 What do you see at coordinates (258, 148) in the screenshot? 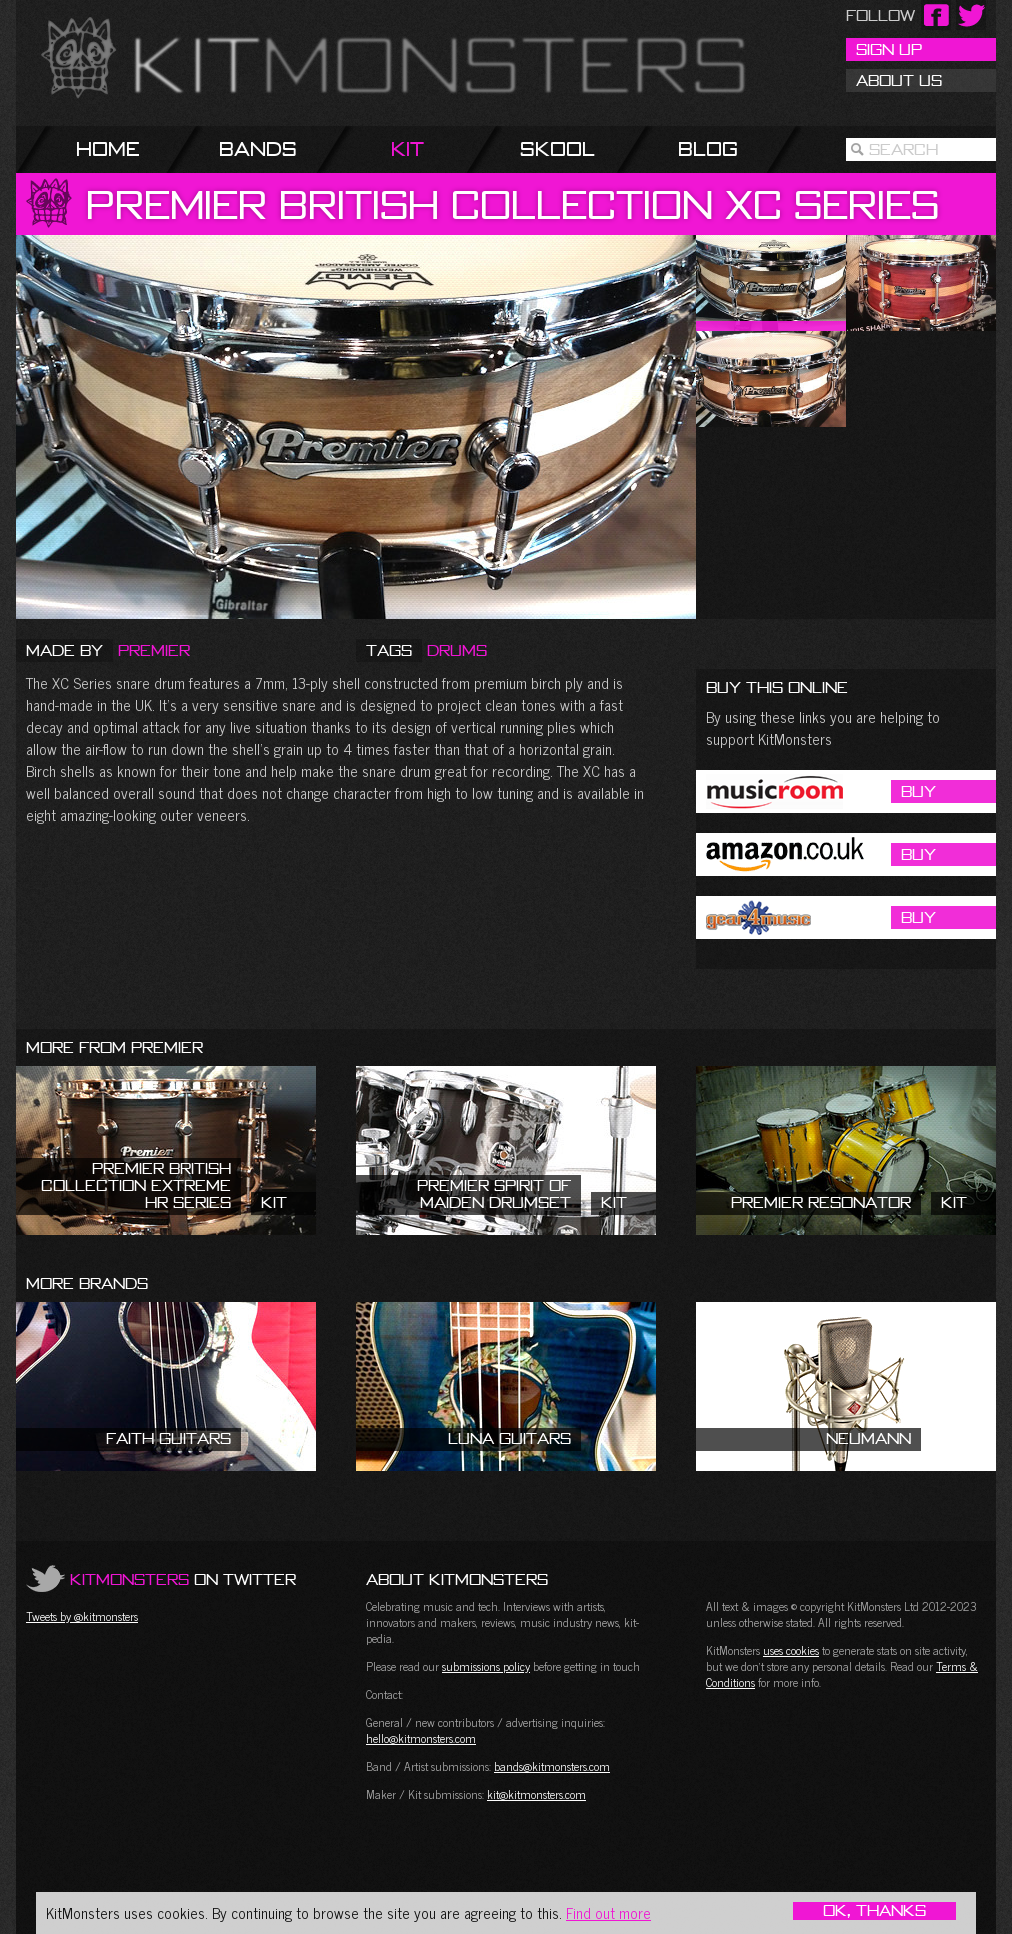
I see `Bands` at bounding box center [258, 148].